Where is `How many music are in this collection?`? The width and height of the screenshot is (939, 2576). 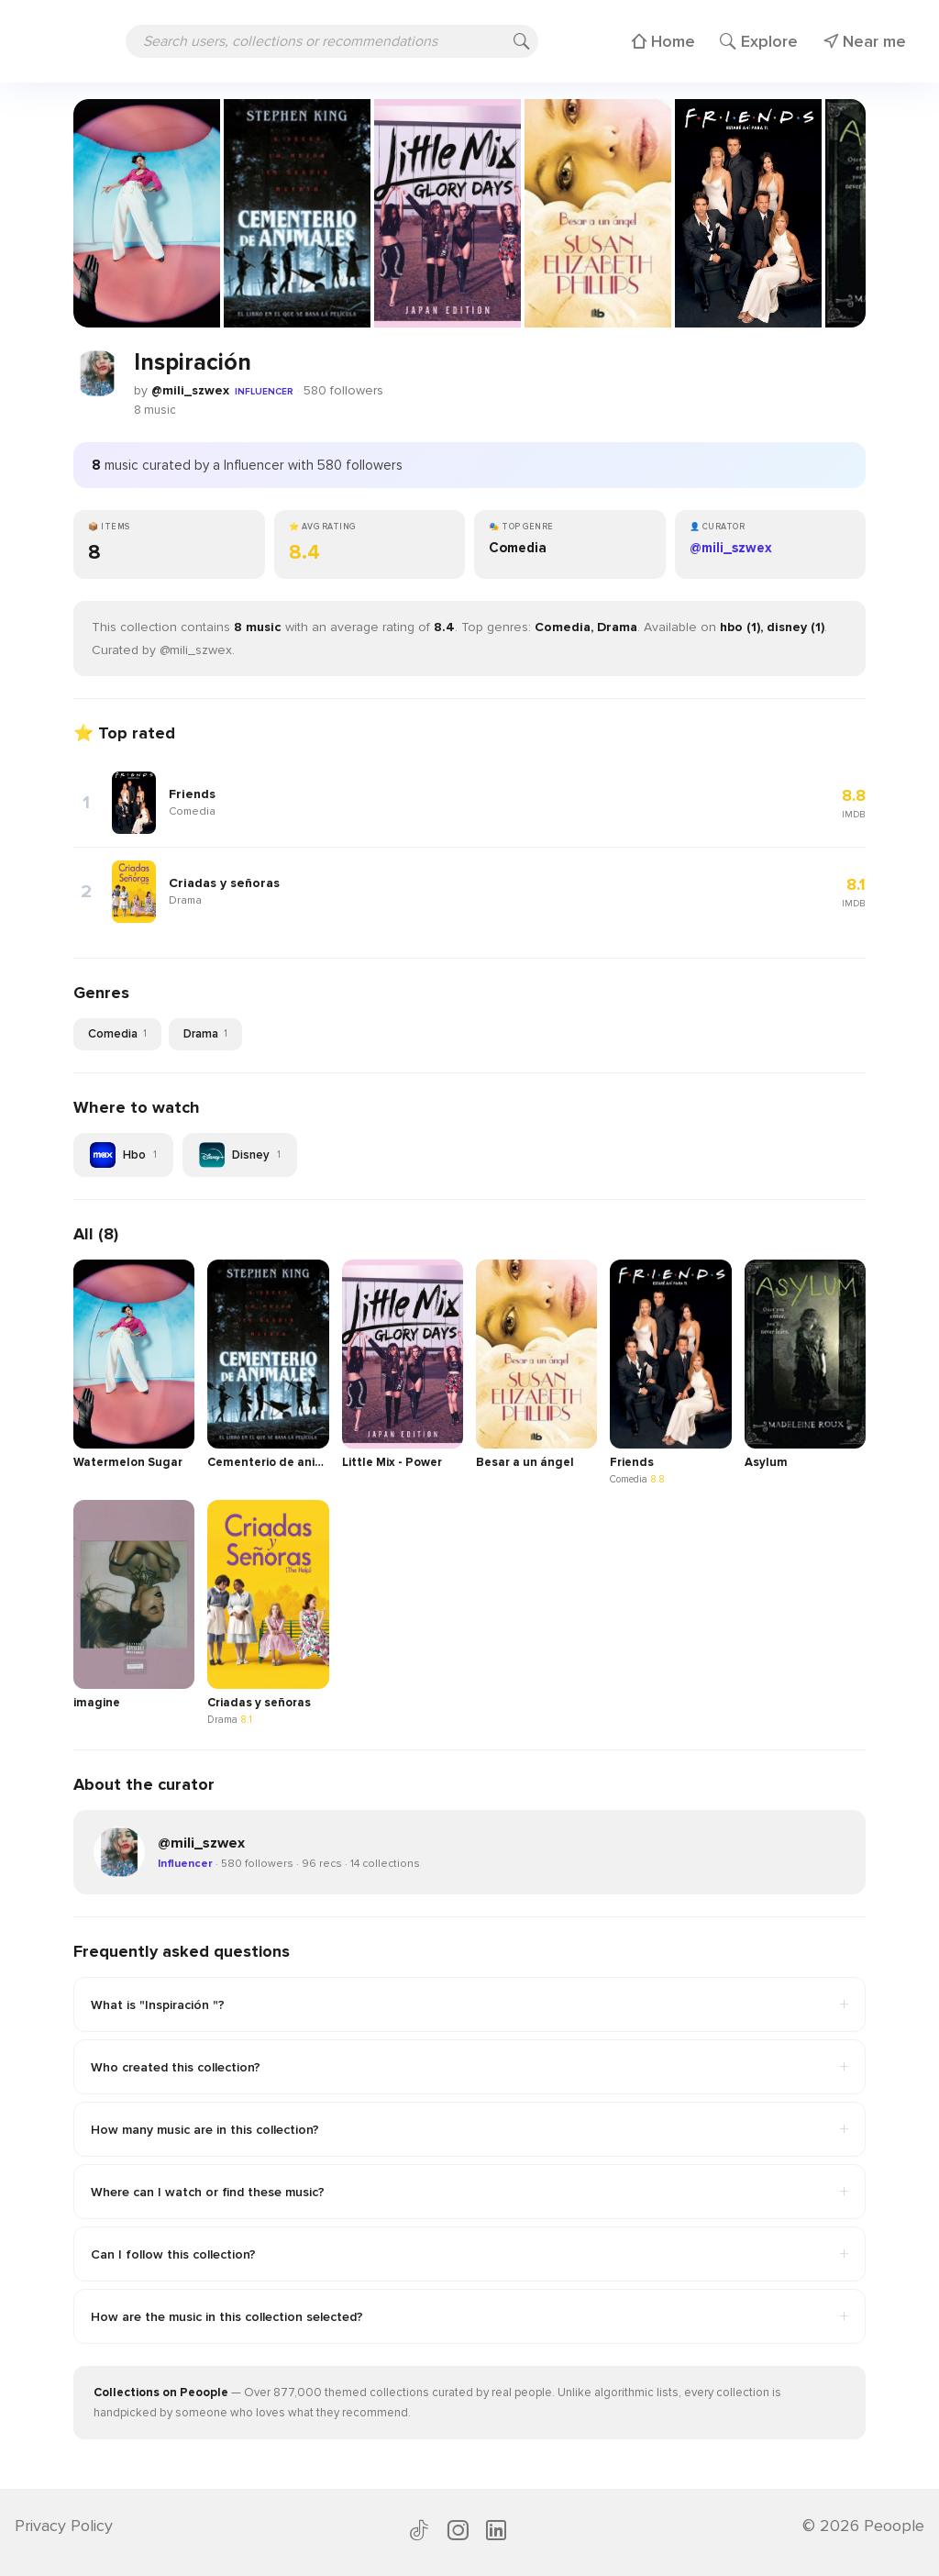
How many music are in this collection? is located at coordinates (469, 2129).